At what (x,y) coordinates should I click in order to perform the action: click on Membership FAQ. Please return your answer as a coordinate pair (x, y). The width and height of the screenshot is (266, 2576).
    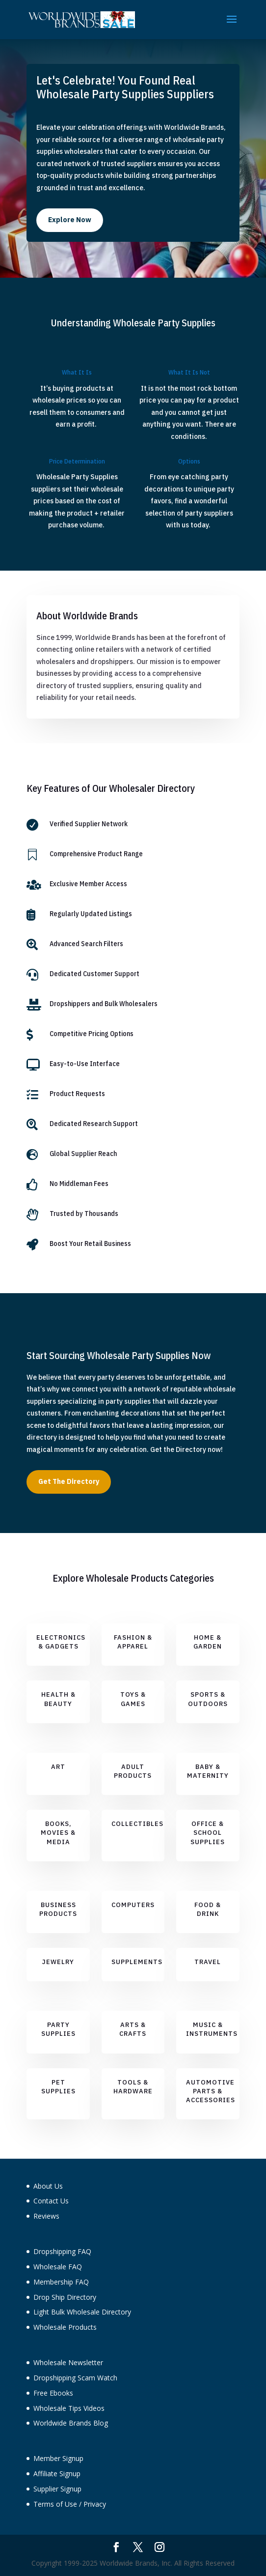
    Looking at the image, I should click on (61, 2282).